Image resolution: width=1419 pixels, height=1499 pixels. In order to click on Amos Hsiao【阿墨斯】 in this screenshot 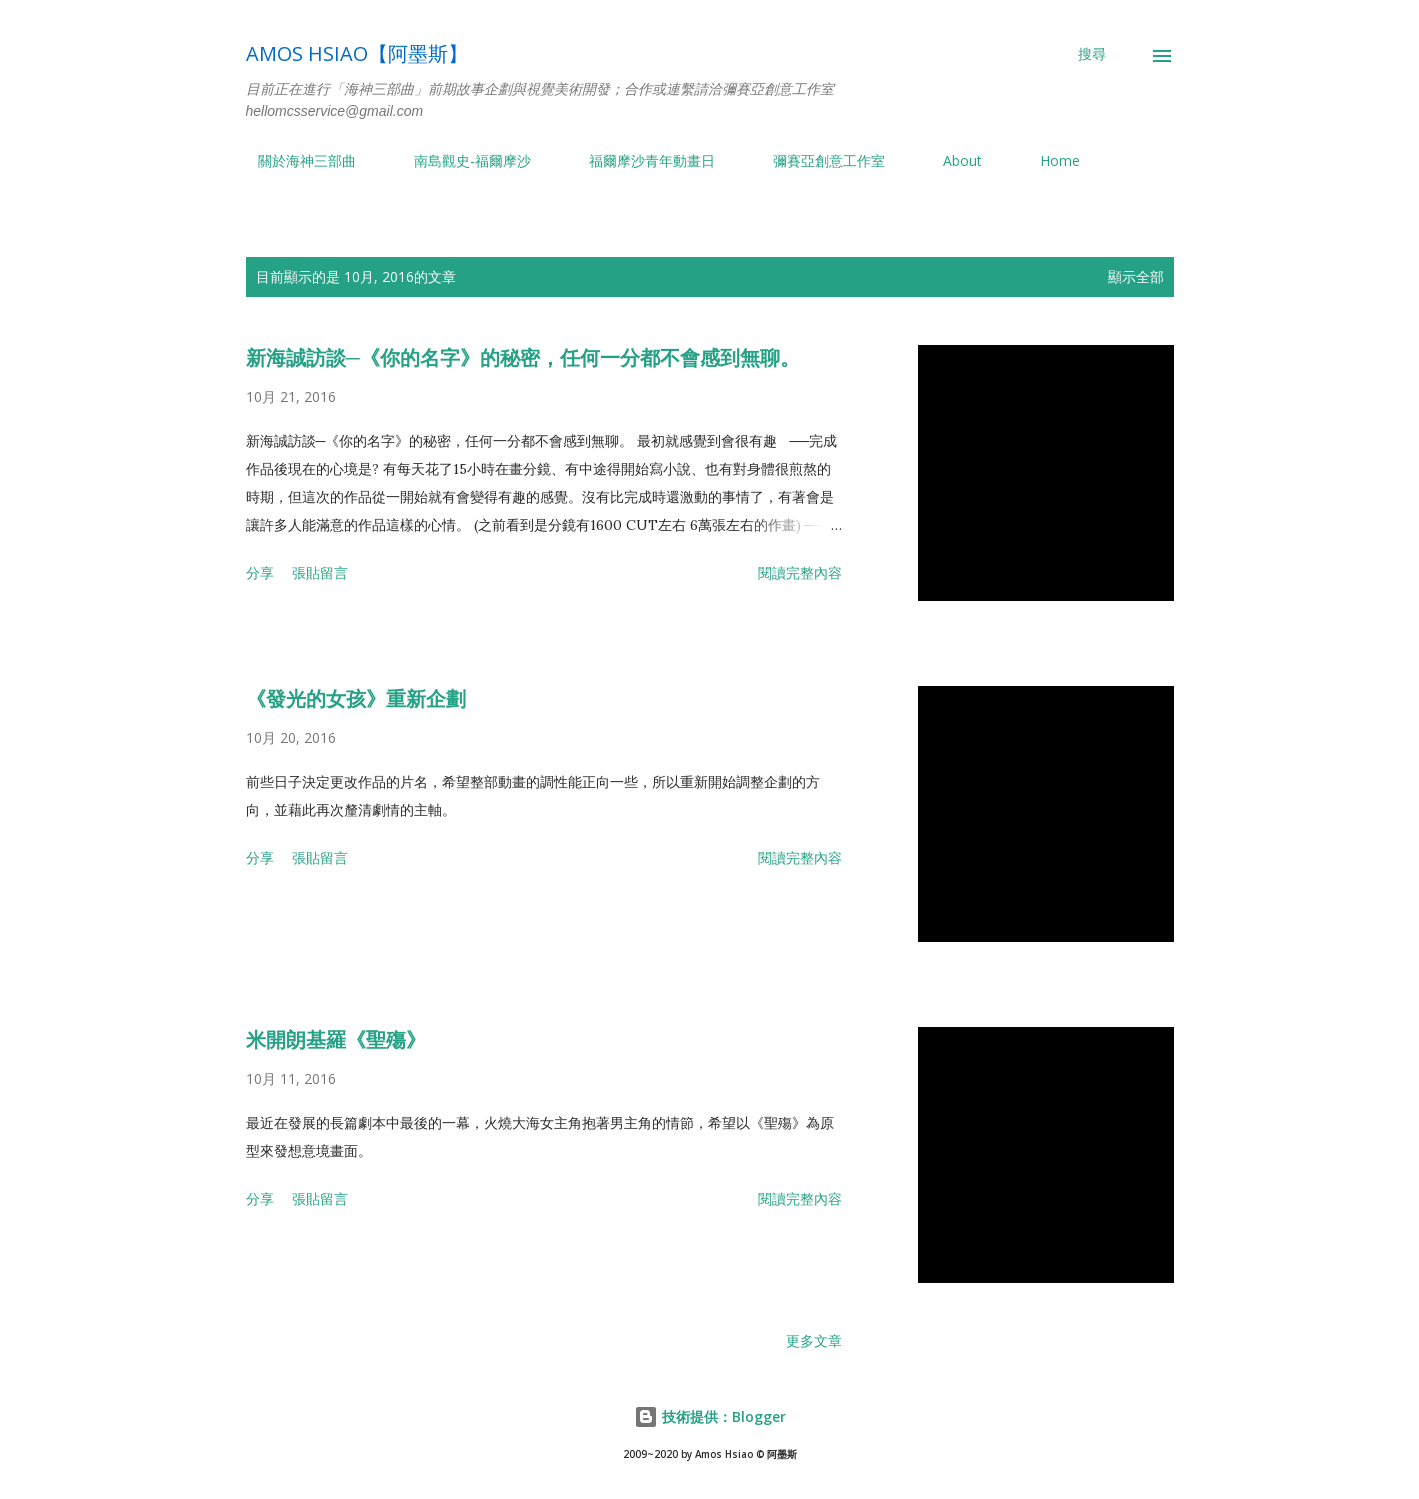, I will do `click(357, 53)`.